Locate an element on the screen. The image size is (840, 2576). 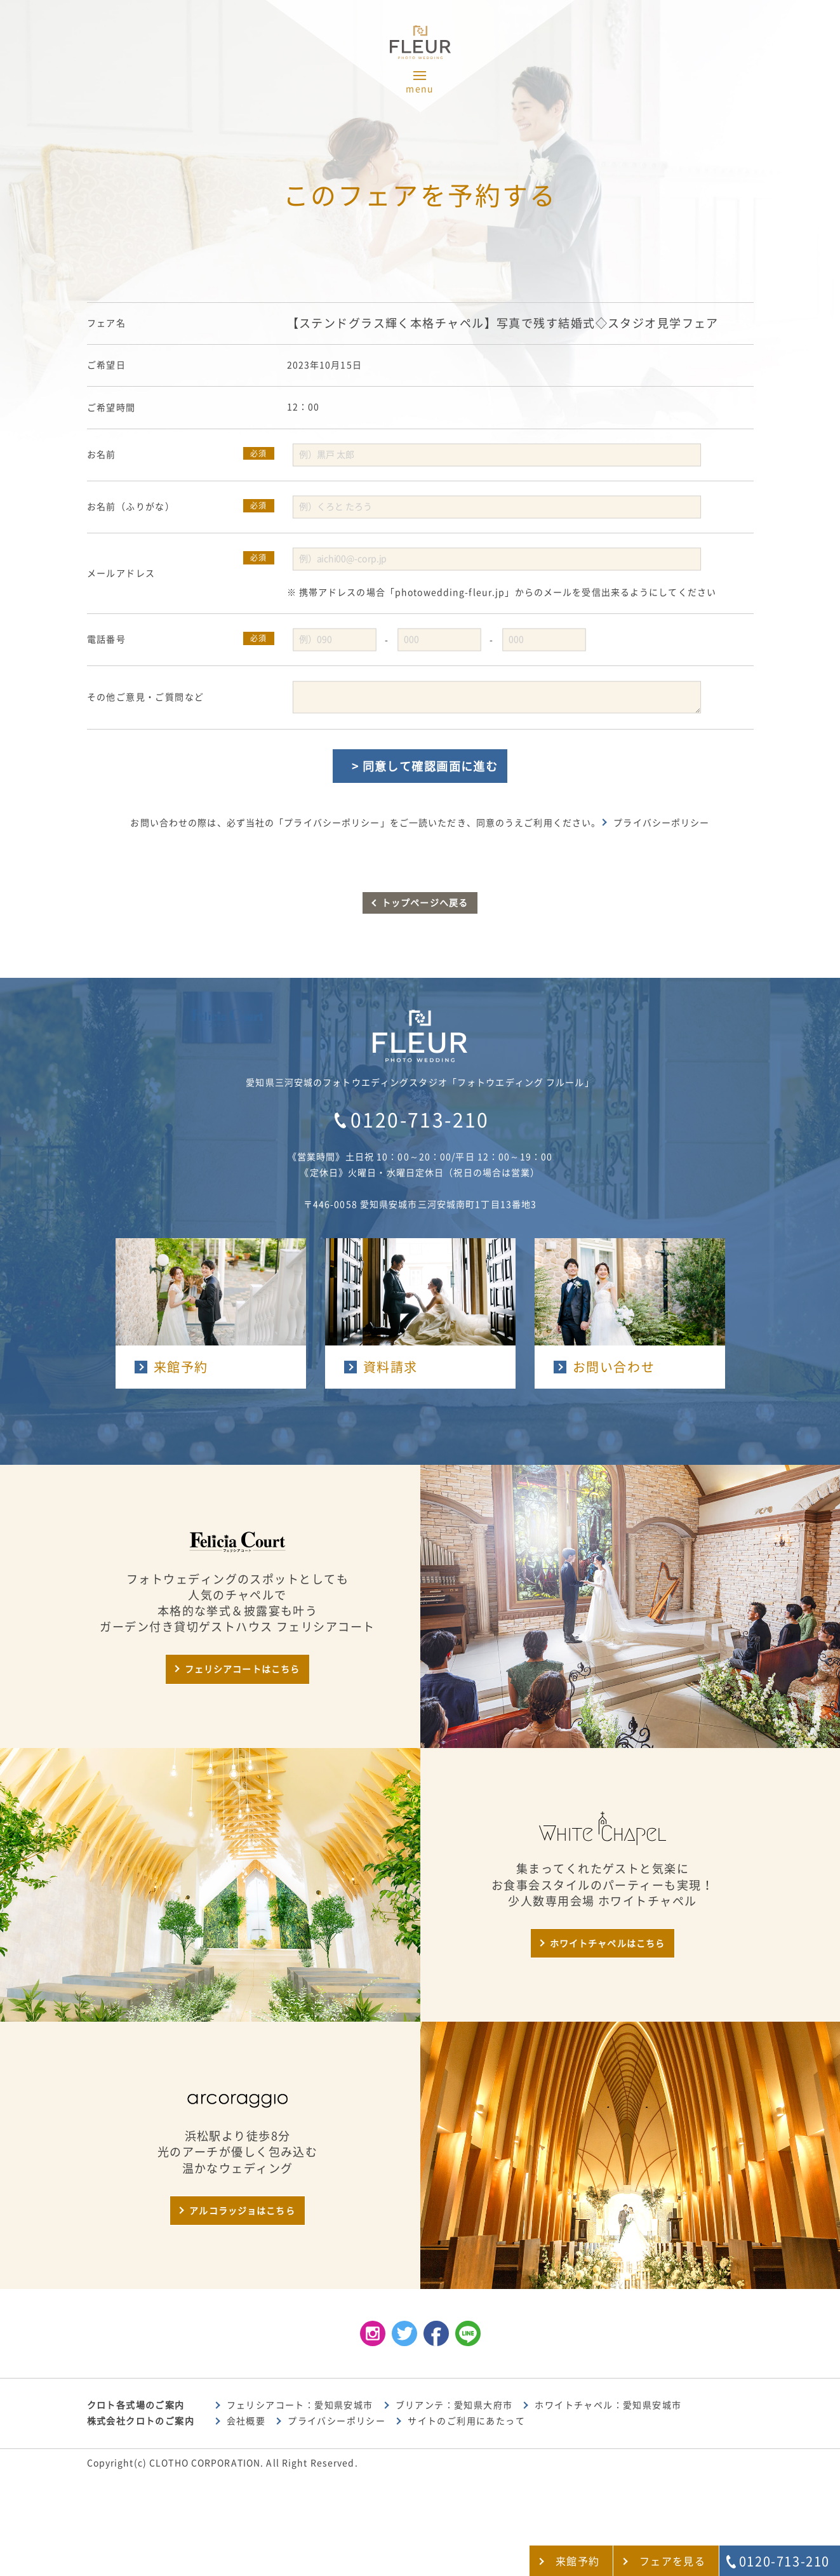
ホワイトチャペルはこちら is located at coordinates (607, 1943).